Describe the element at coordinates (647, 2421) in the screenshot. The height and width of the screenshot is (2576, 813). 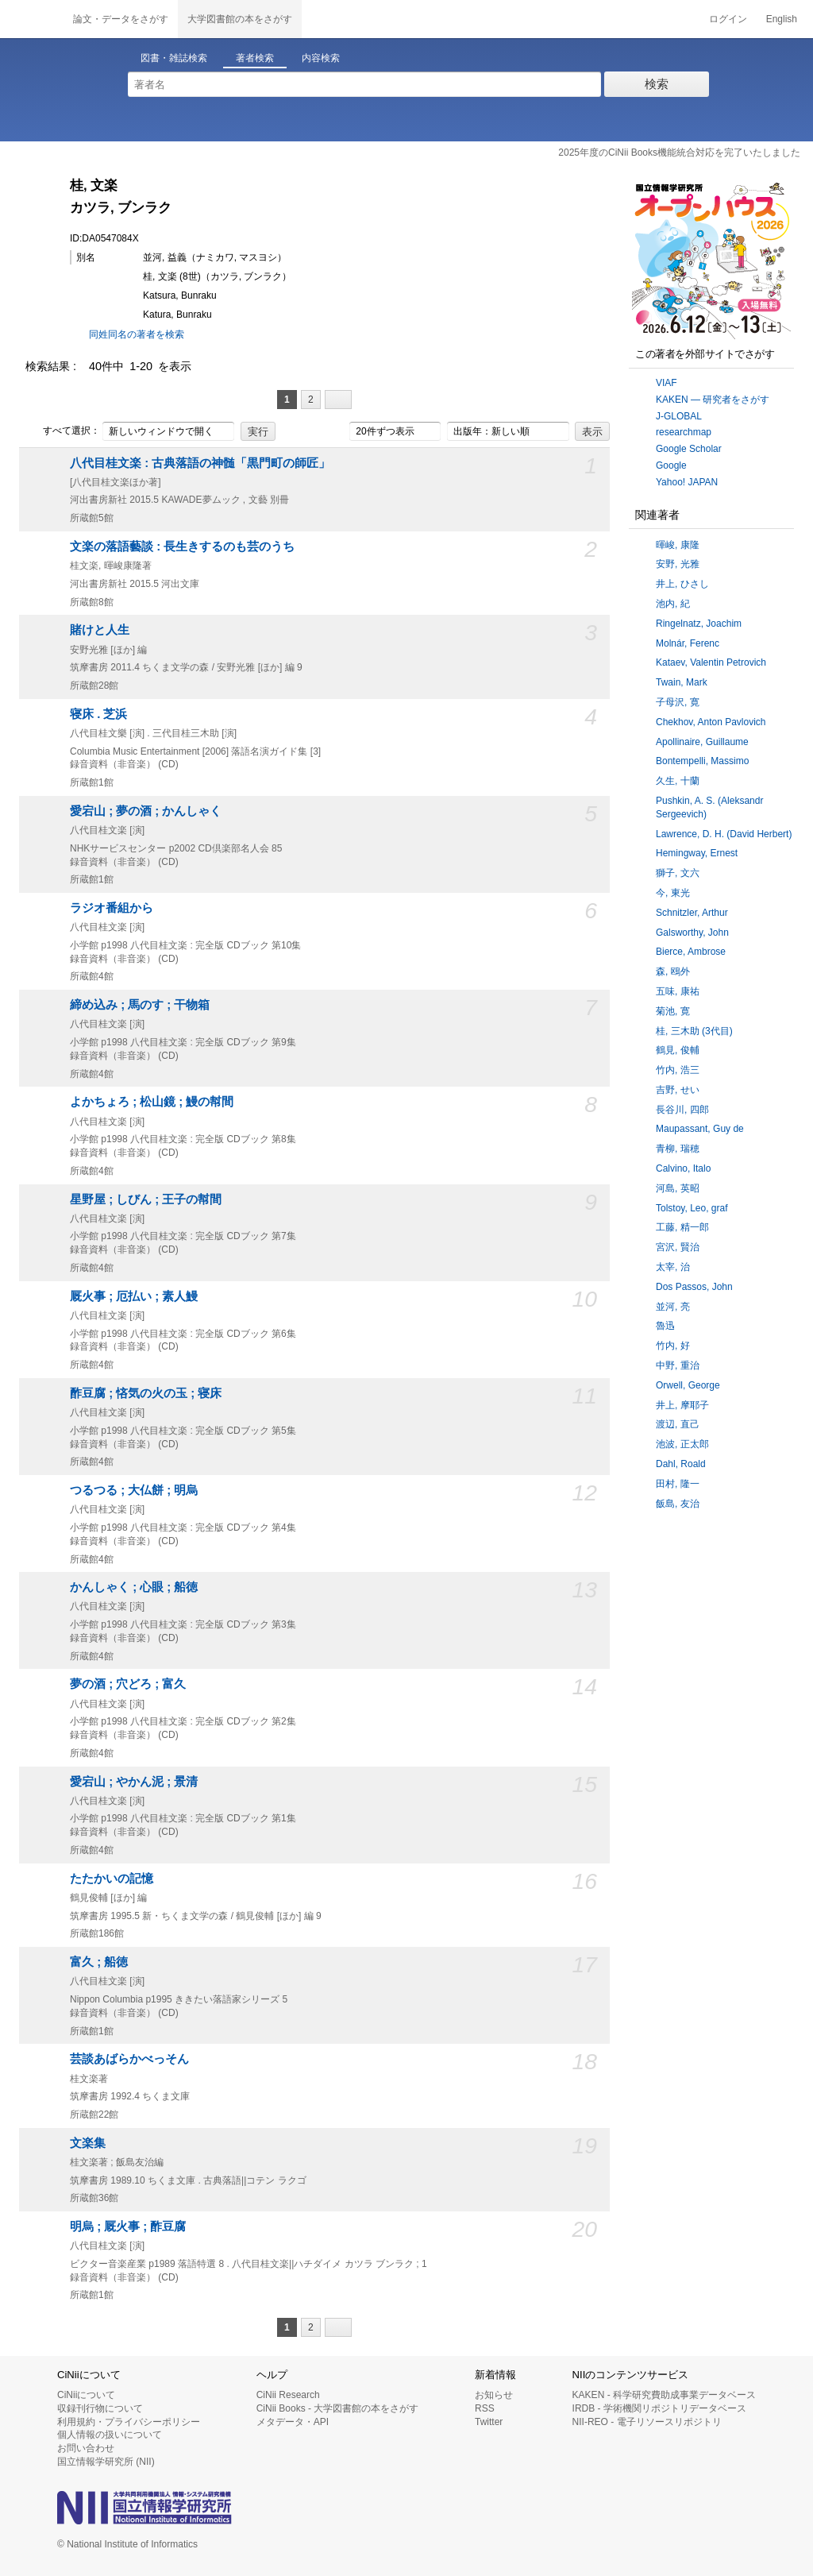
I see `NII-REO - 電子リソースリポジトリ` at that location.